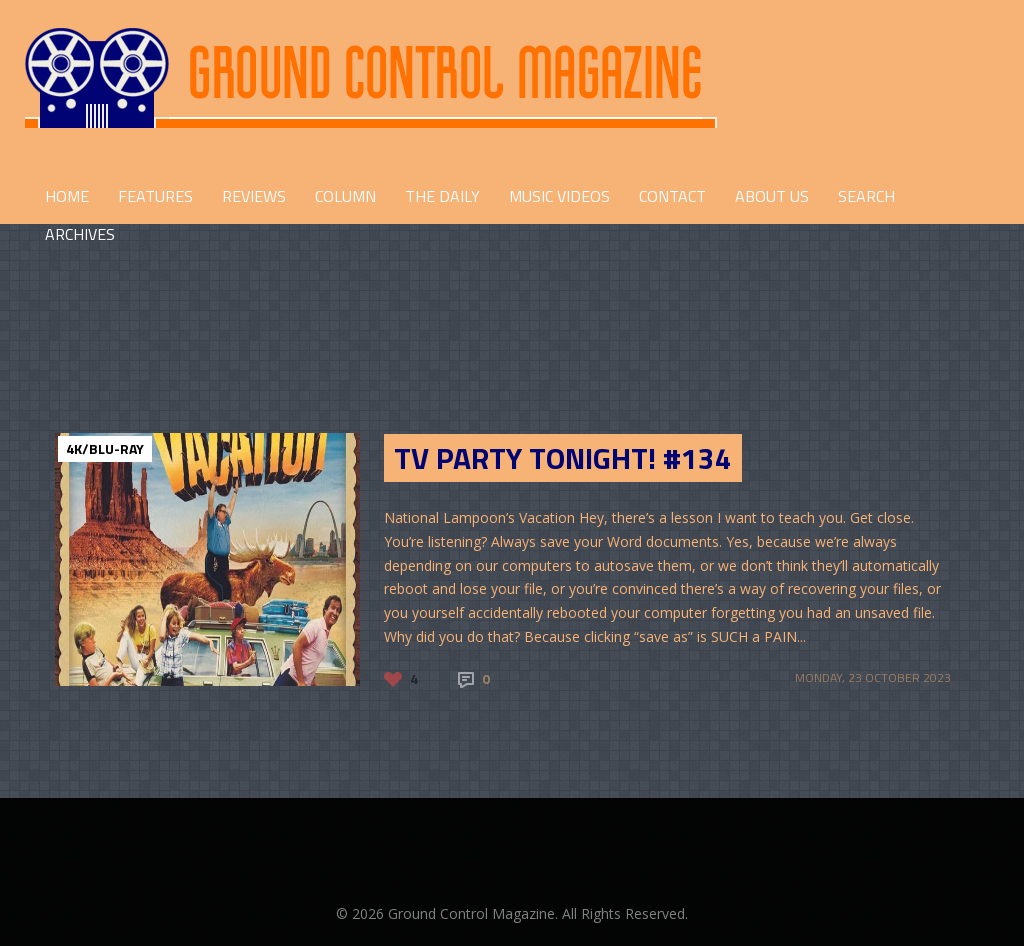 The height and width of the screenshot is (946, 1024). Describe the element at coordinates (866, 196) in the screenshot. I see `Search` at that location.